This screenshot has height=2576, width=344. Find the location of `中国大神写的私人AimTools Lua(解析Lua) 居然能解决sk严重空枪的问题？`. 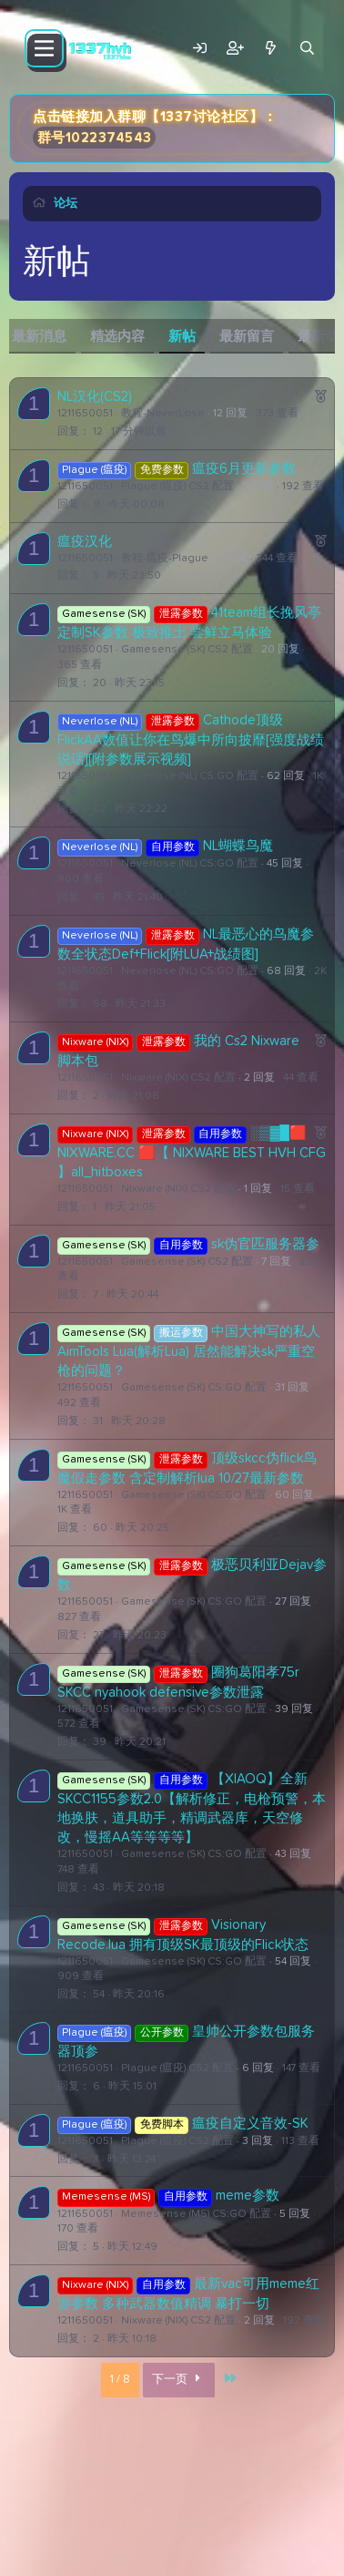

中国大神写的私人AimTools Lua(解析Lua) 居然能解决sk严重空枪的问题？ is located at coordinates (188, 1351).